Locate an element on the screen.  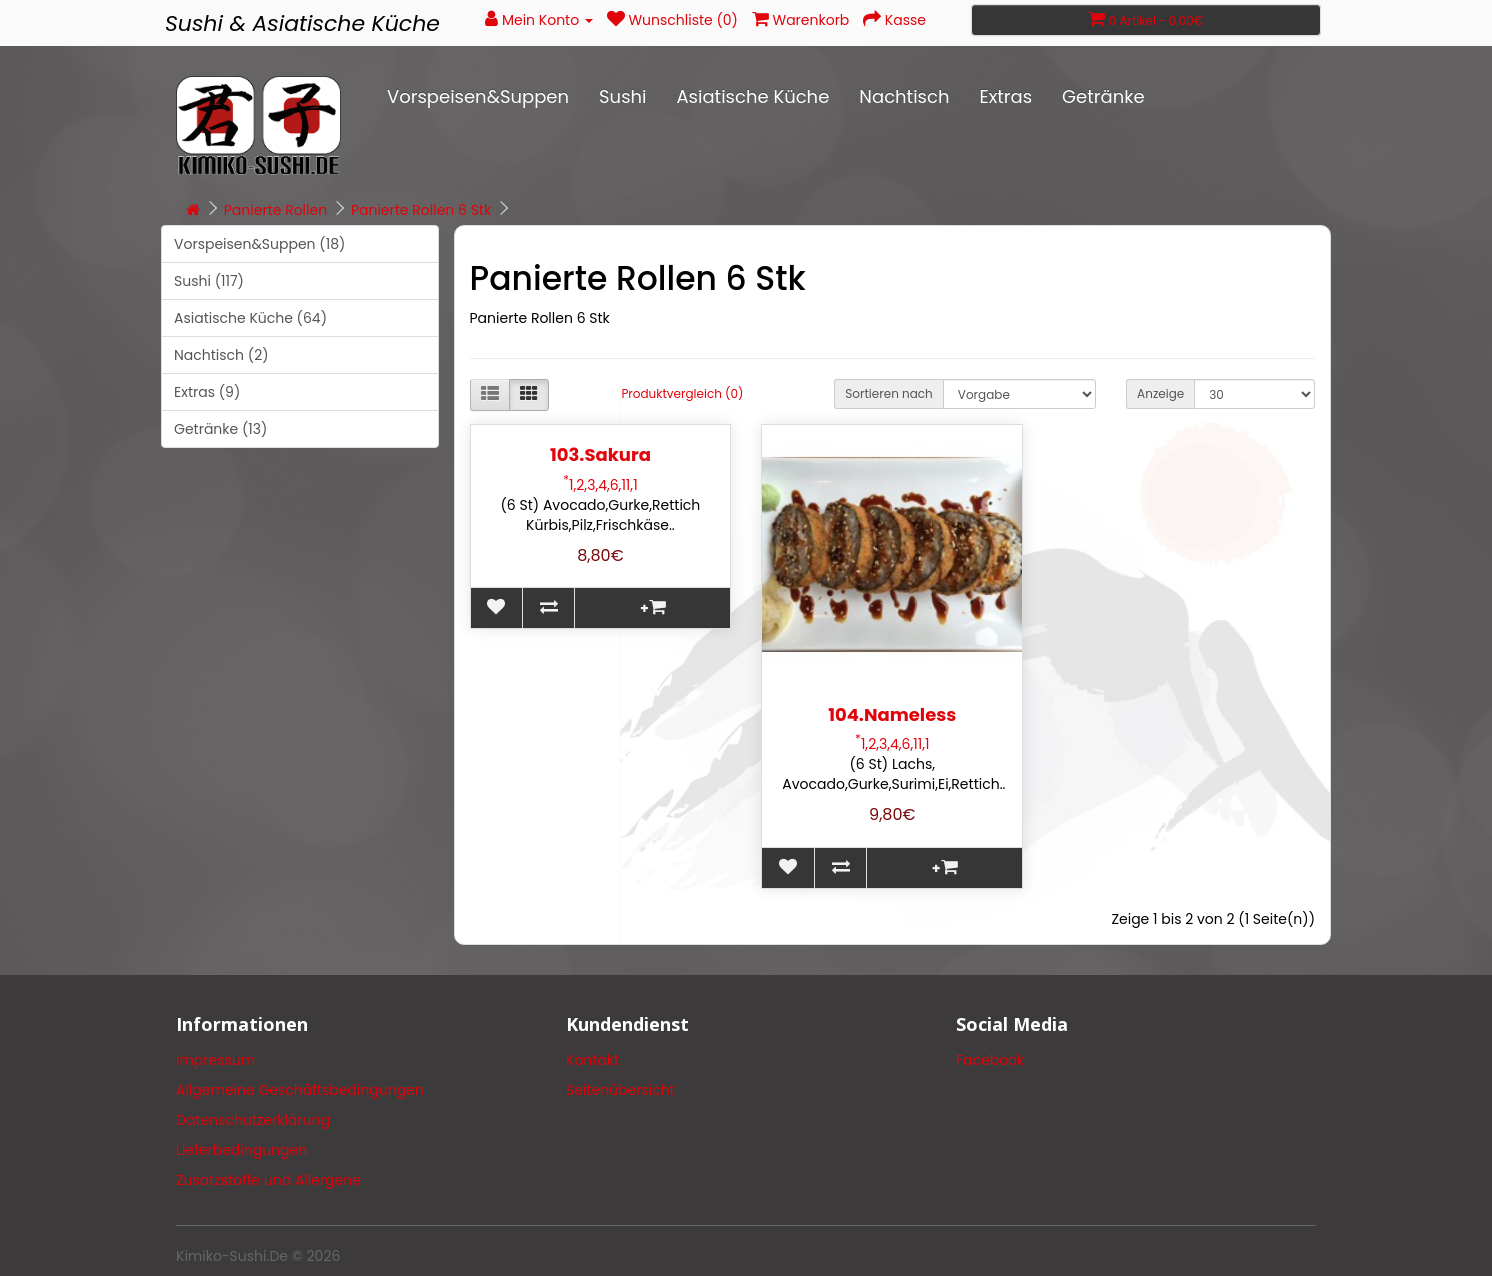
Facebook is located at coordinates (990, 1060).